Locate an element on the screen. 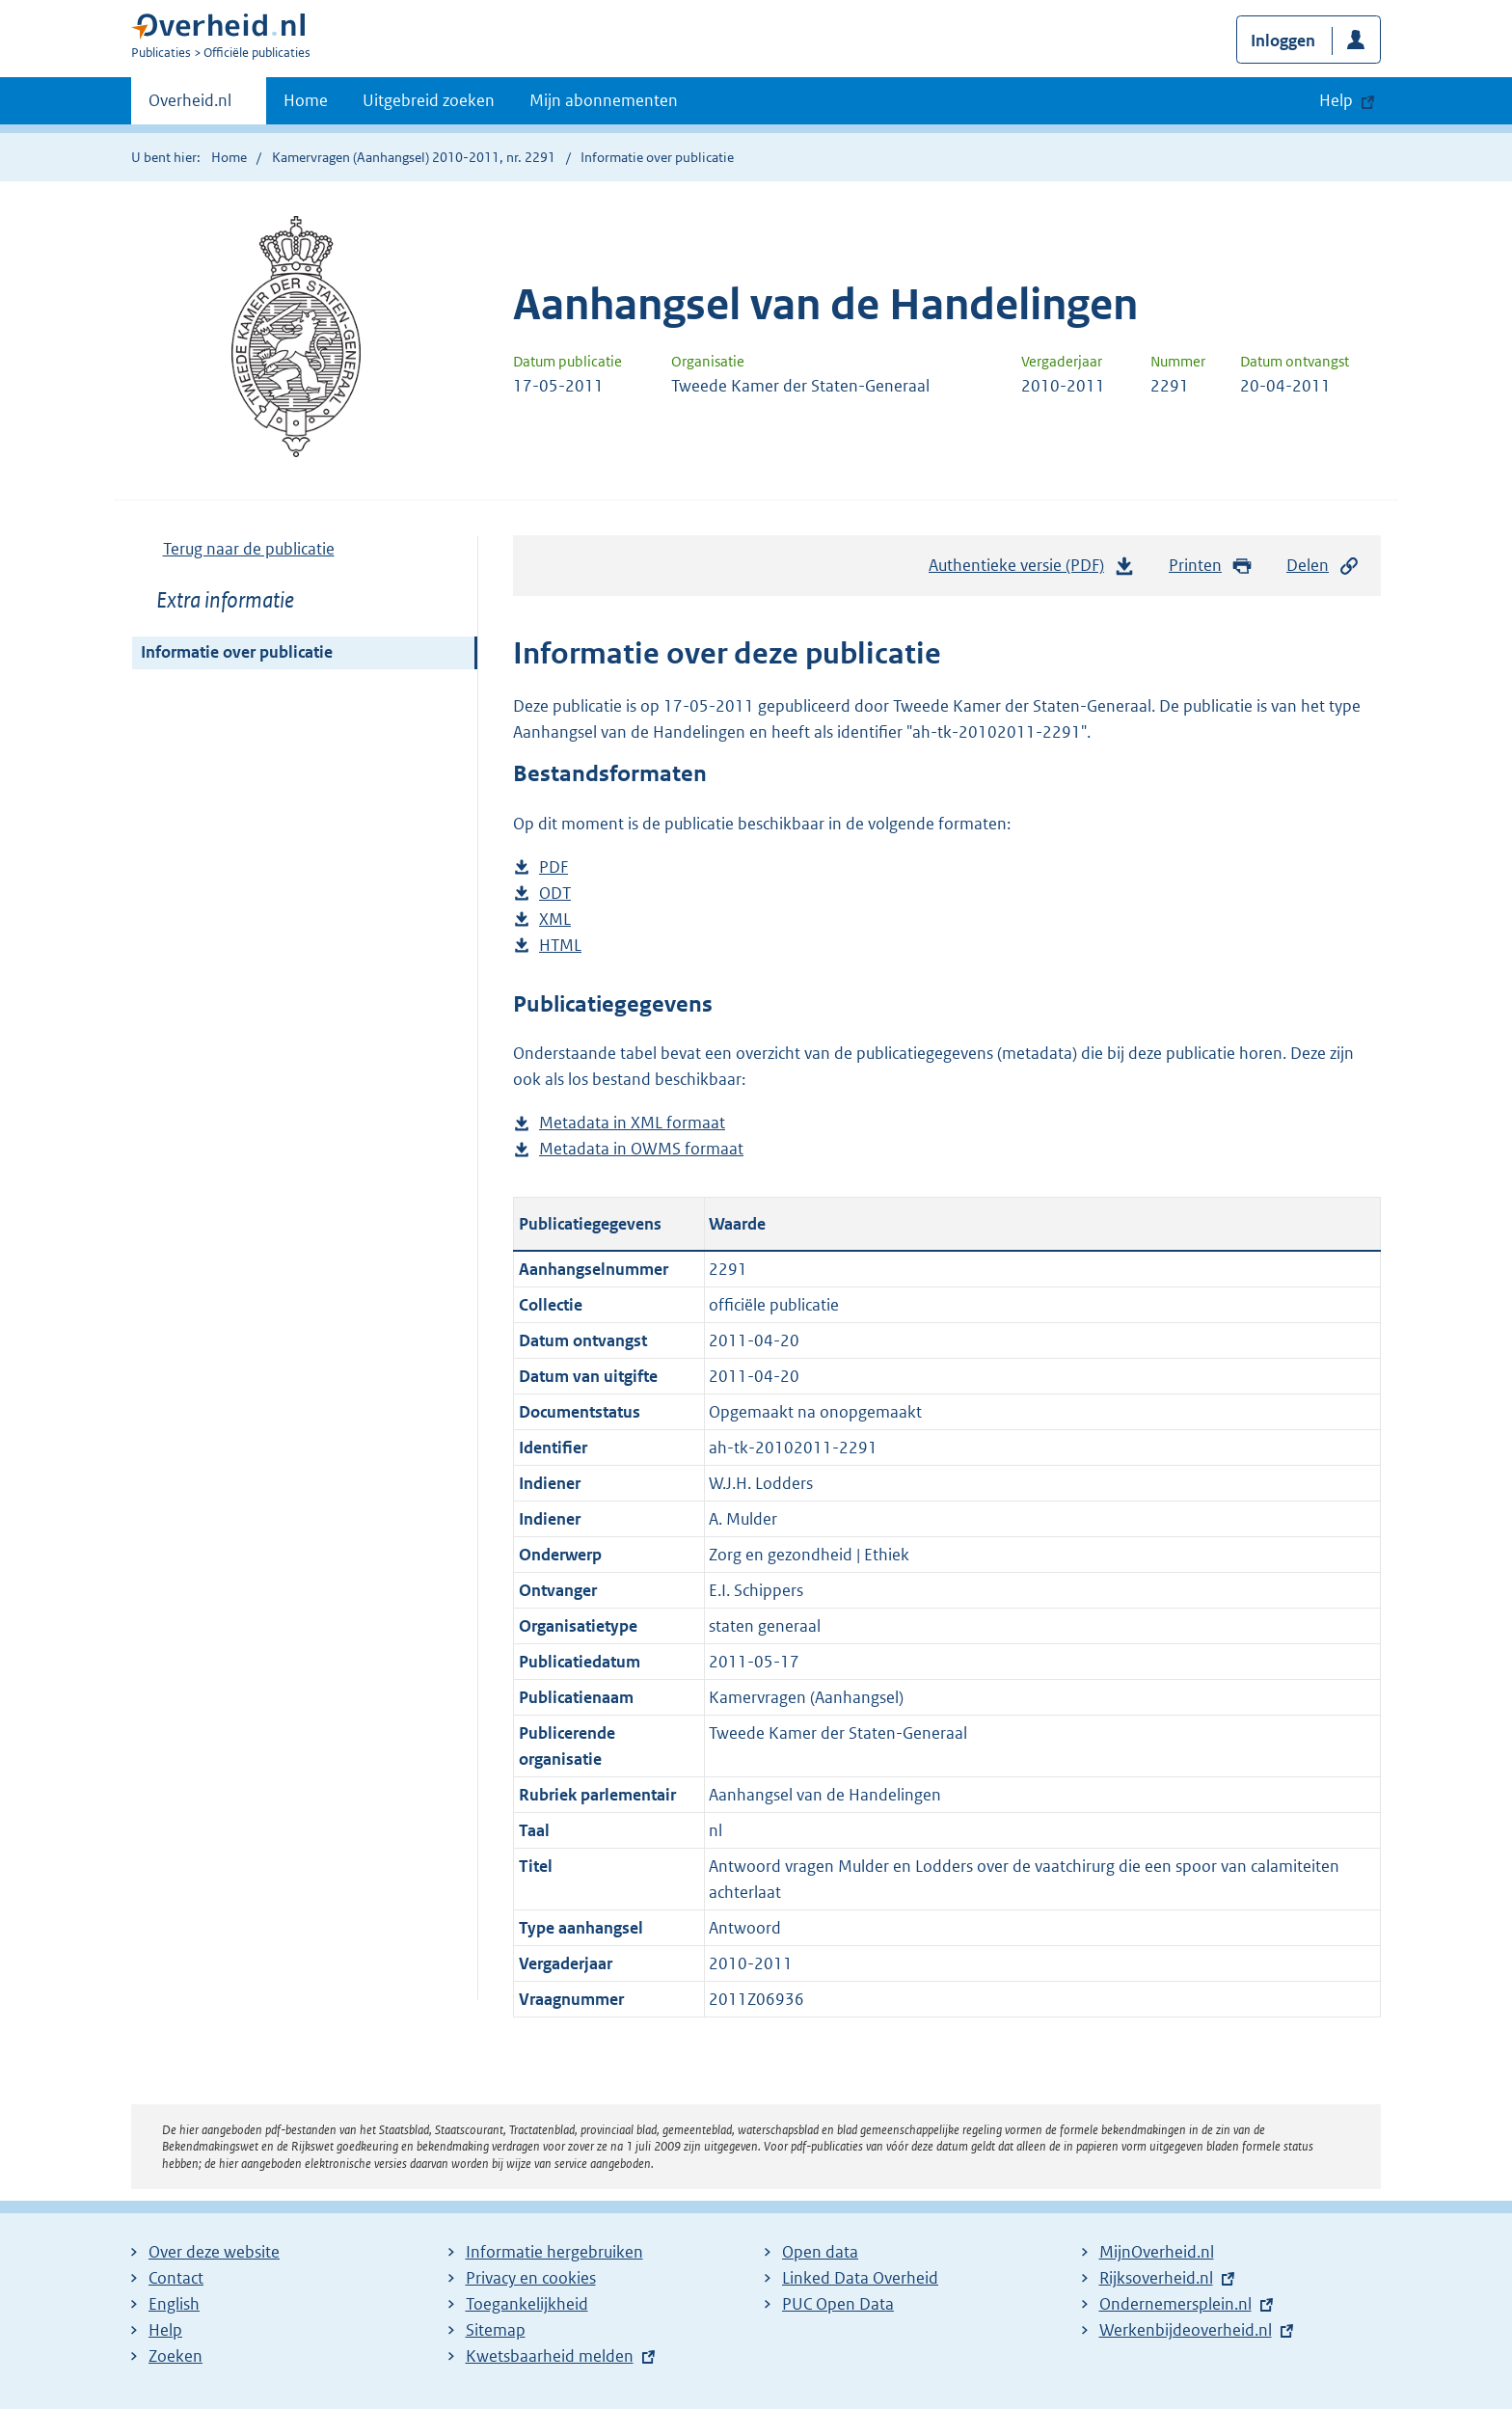 This screenshot has height=2409, width=1512. Uitgebreid zoeken is located at coordinates (429, 100).